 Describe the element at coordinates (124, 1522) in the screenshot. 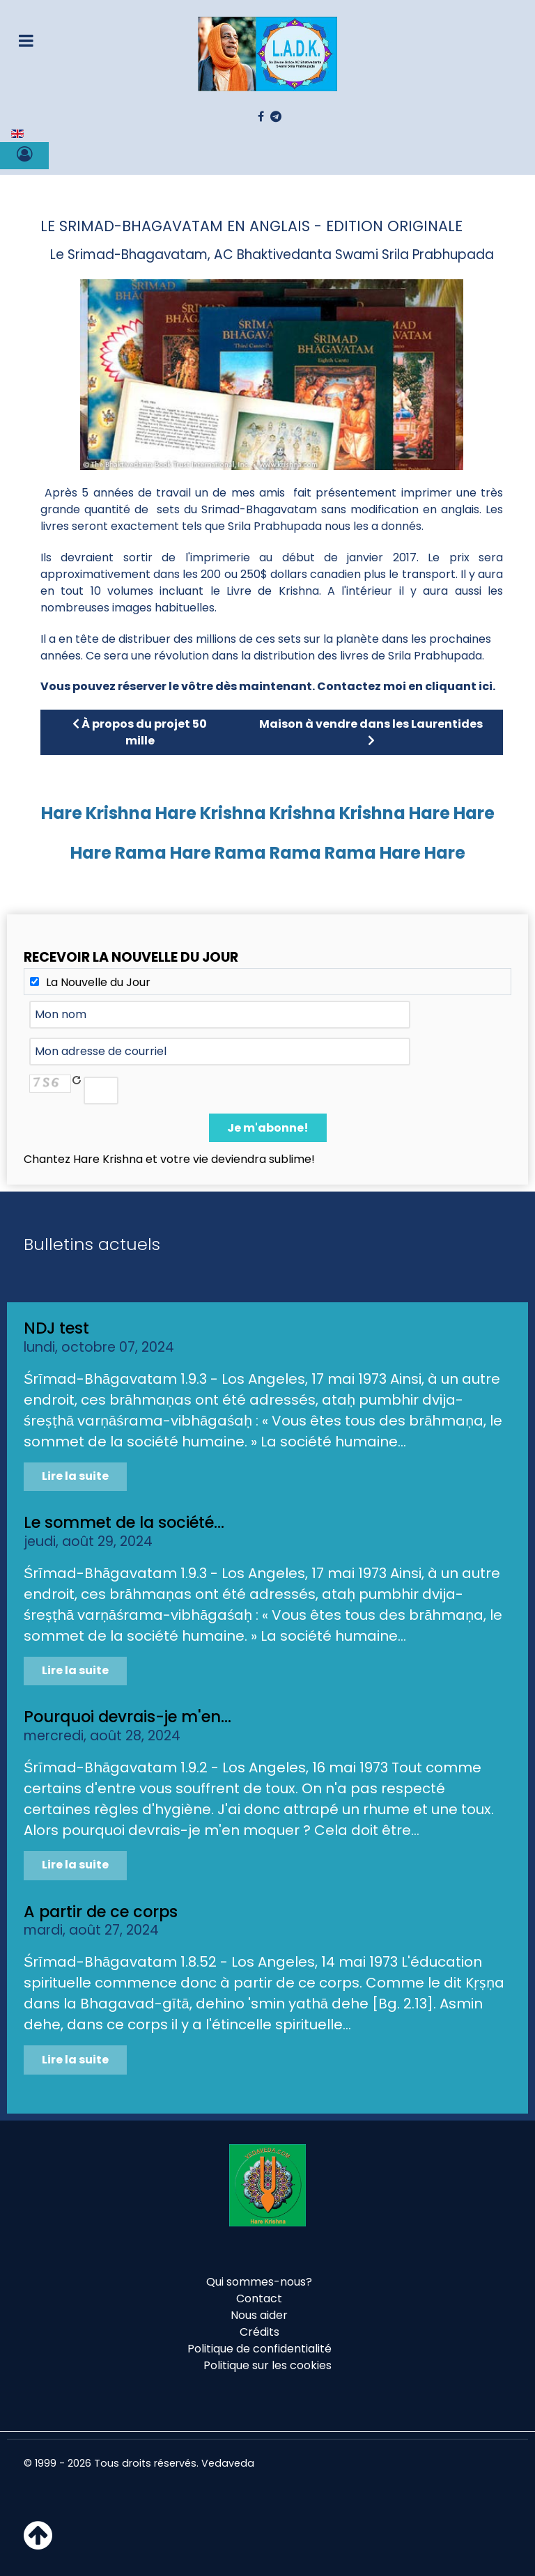

I see `Le sommet de la société...` at that location.